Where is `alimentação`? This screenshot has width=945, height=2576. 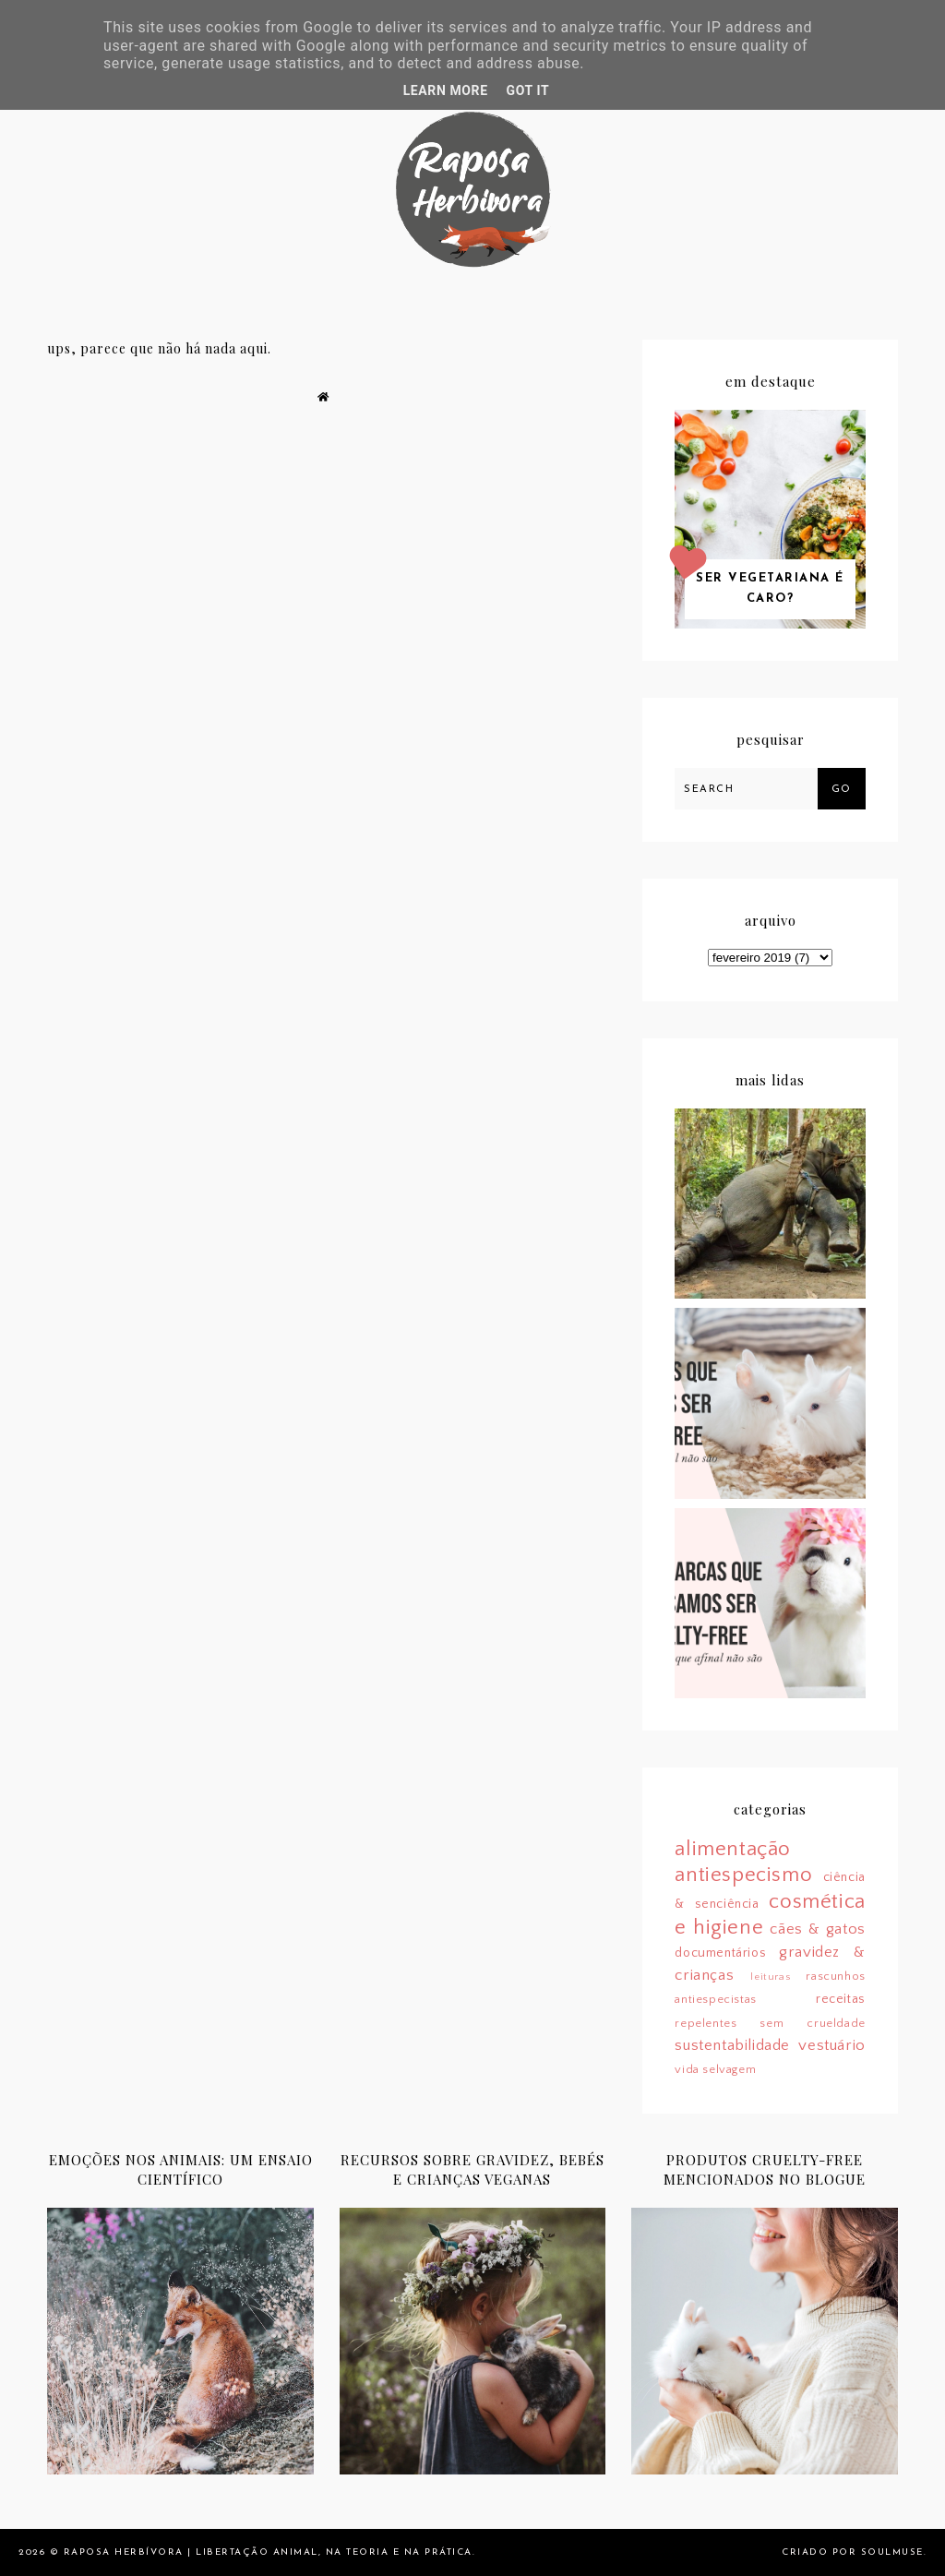
alimentação is located at coordinates (733, 1849).